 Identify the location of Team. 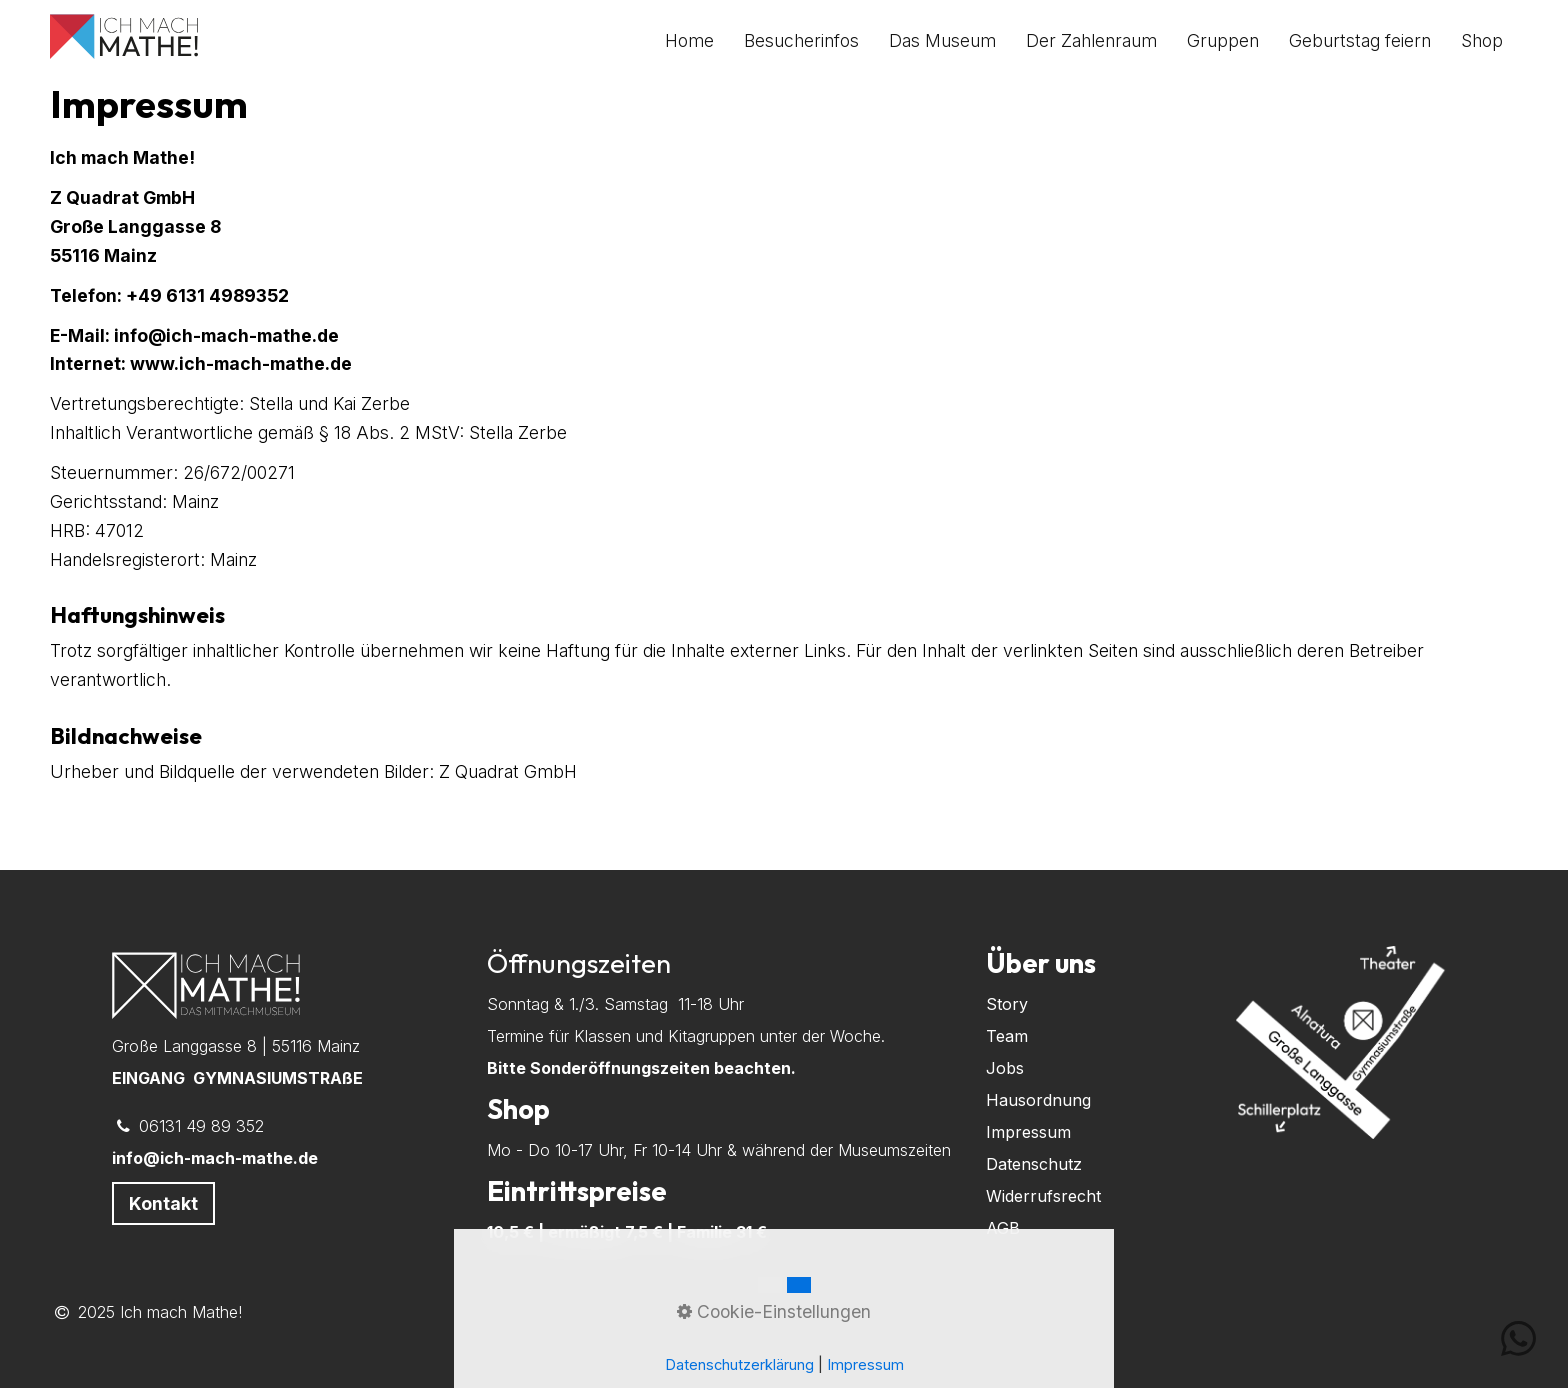
(1007, 1036).